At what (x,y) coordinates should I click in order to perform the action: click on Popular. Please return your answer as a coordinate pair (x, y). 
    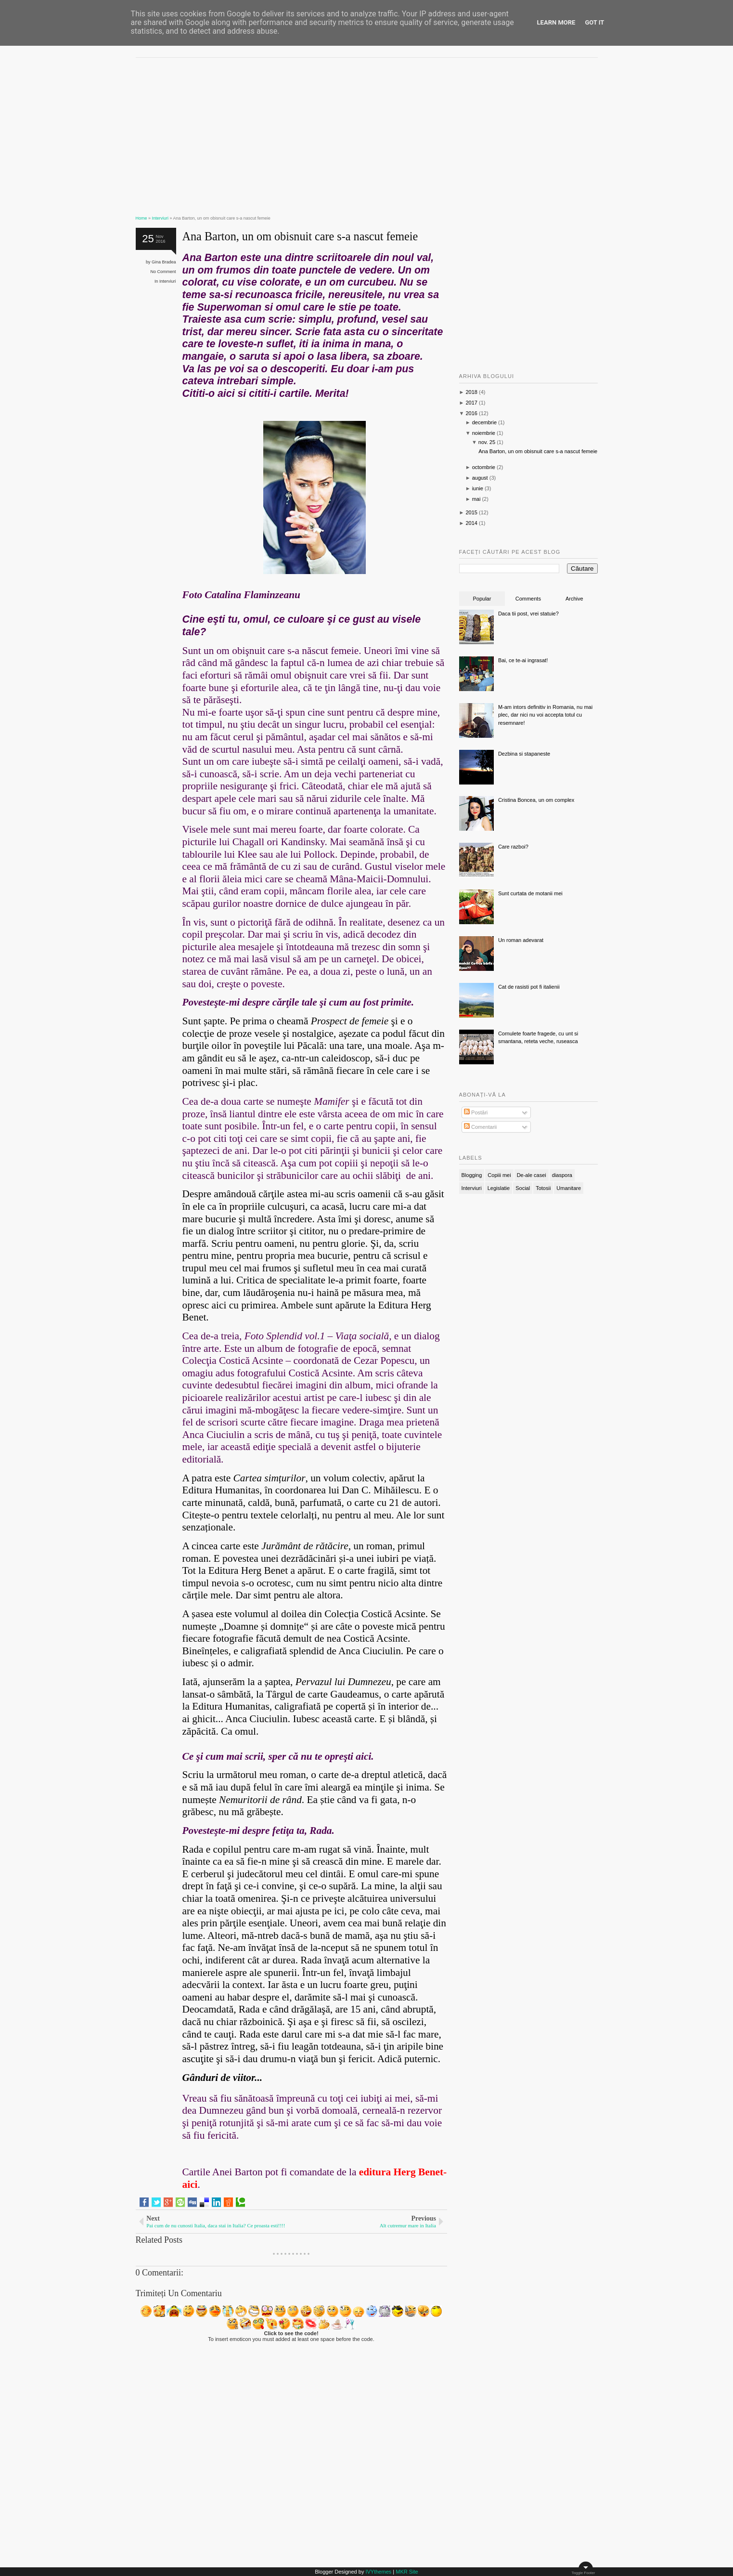
    Looking at the image, I should click on (482, 599).